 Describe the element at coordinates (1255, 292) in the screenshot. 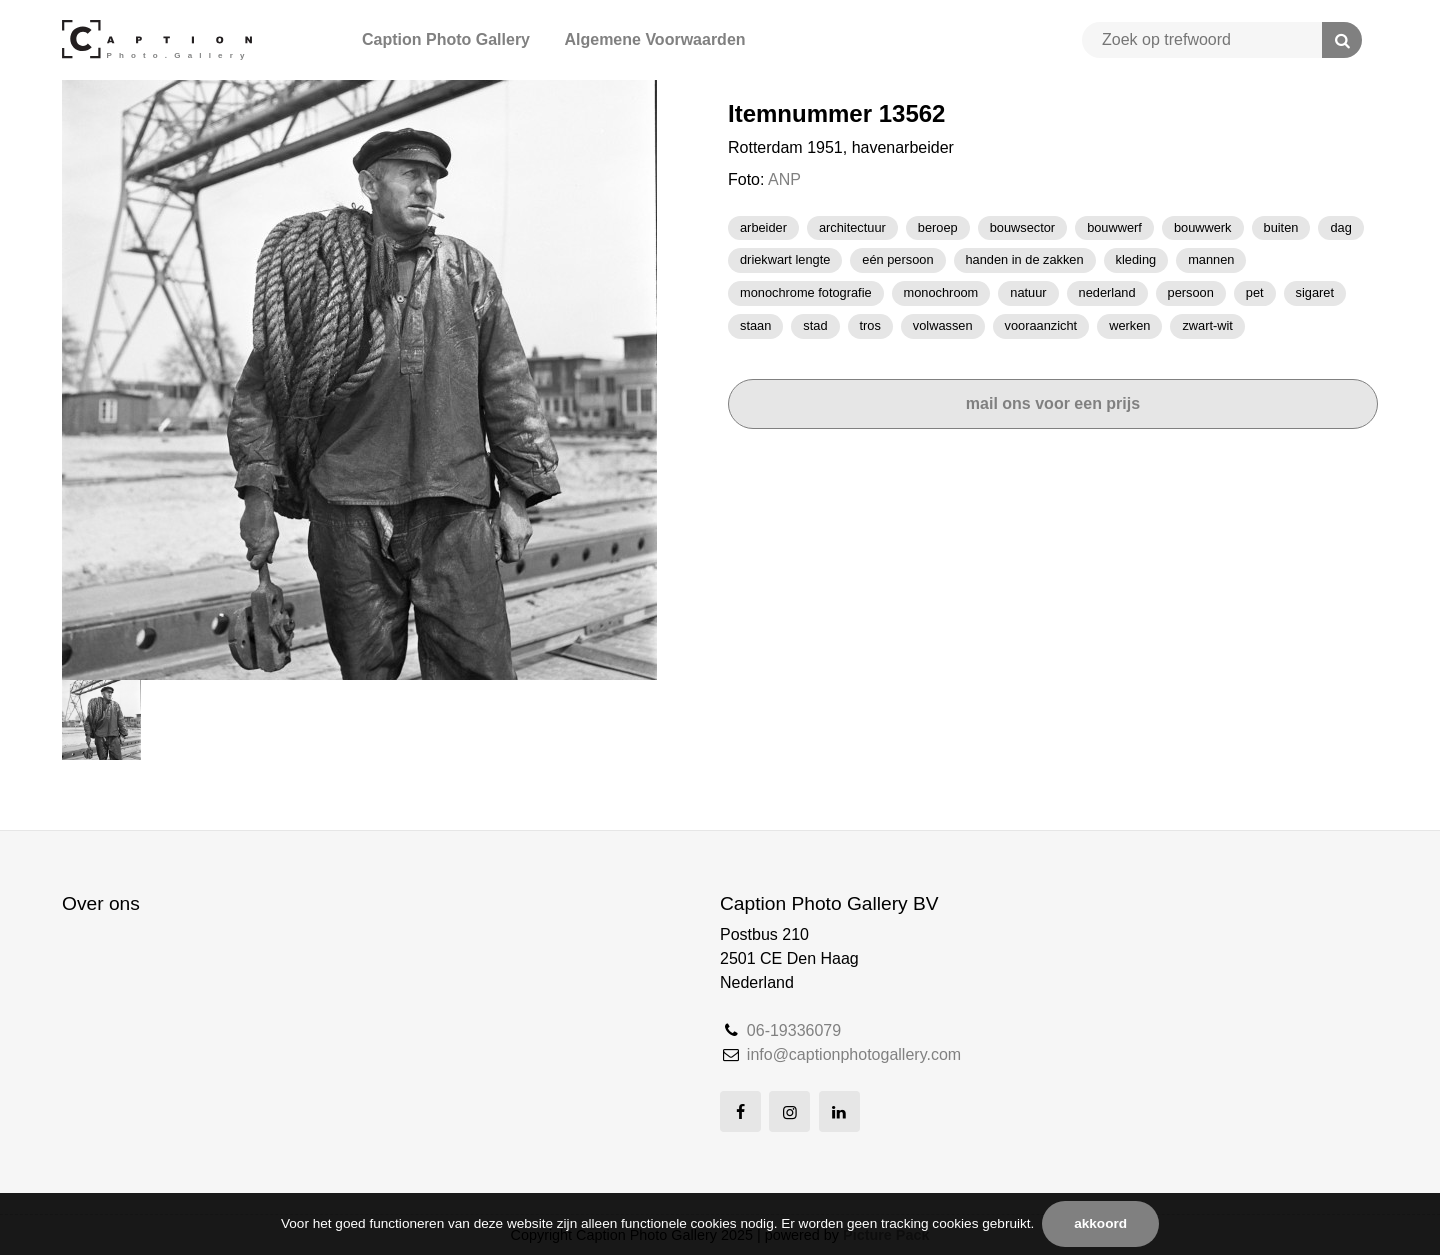

I see `pet` at that location.